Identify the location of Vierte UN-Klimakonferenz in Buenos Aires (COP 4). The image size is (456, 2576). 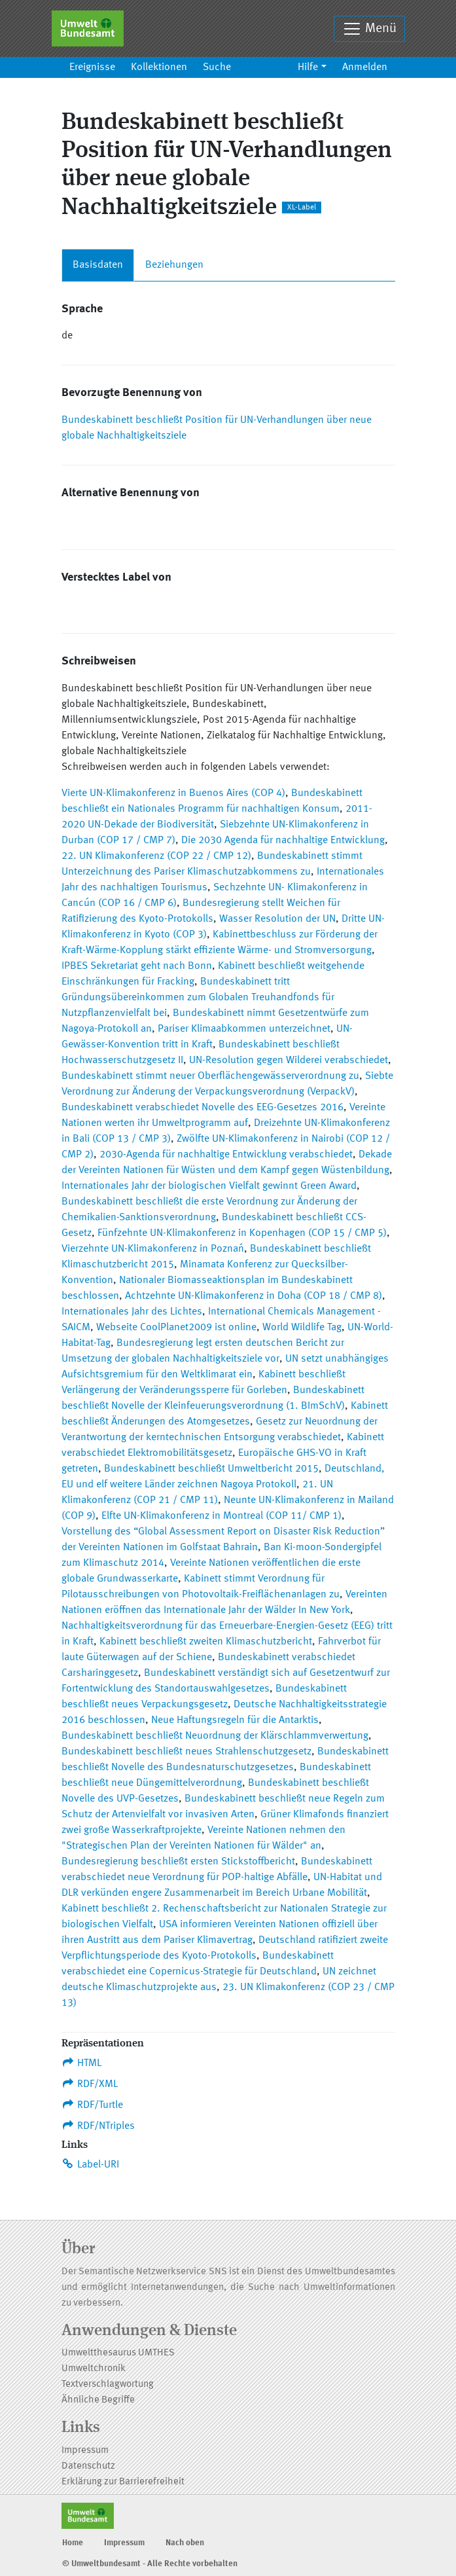
(173, 793).